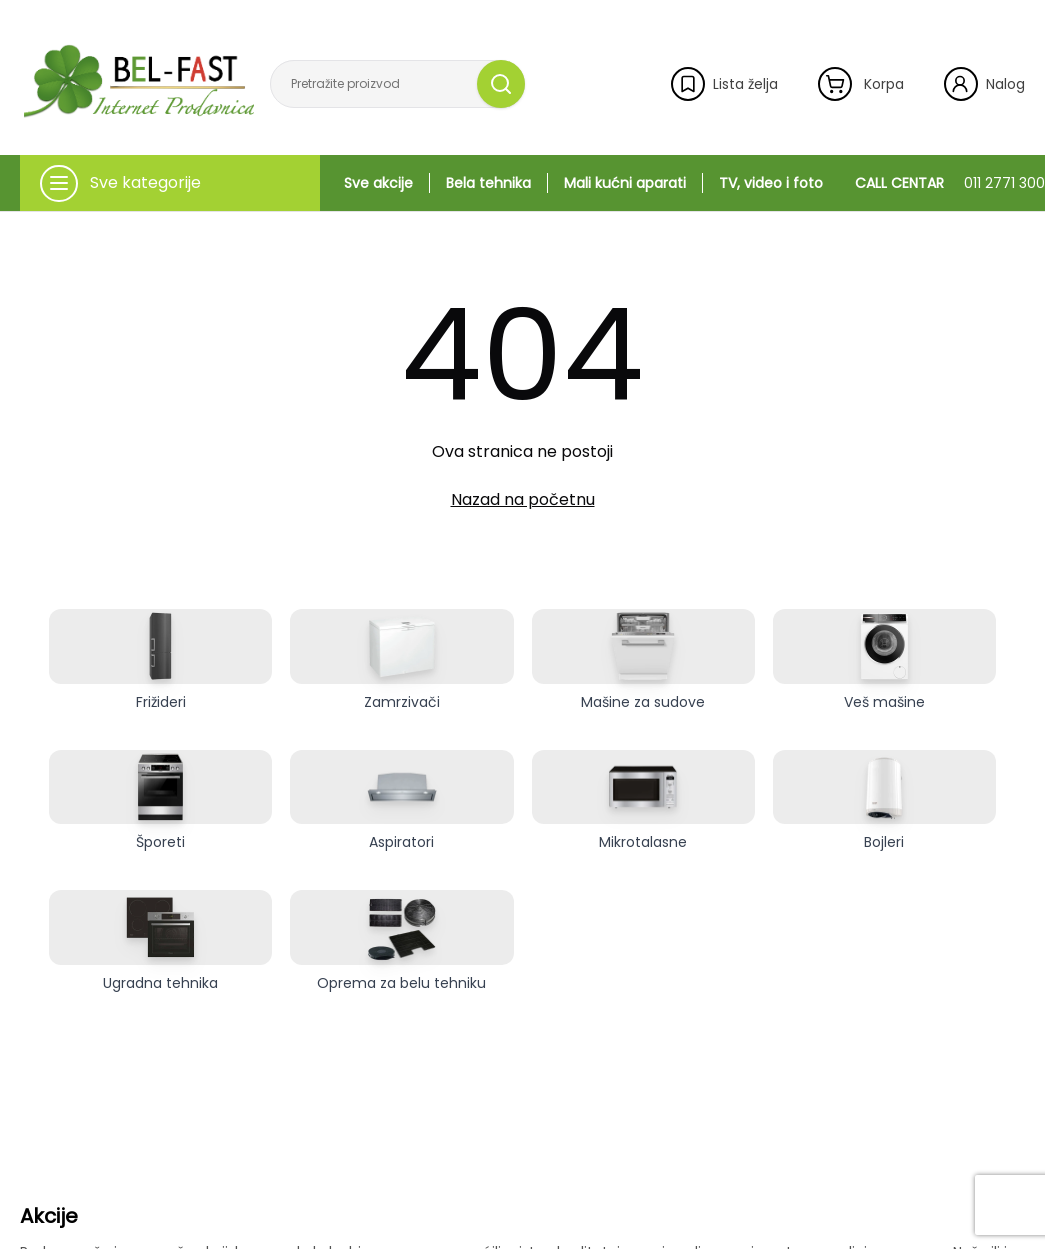 This screenshot has height=1249, width=1045. I want to click on Sve akcije, so click(378, 183).